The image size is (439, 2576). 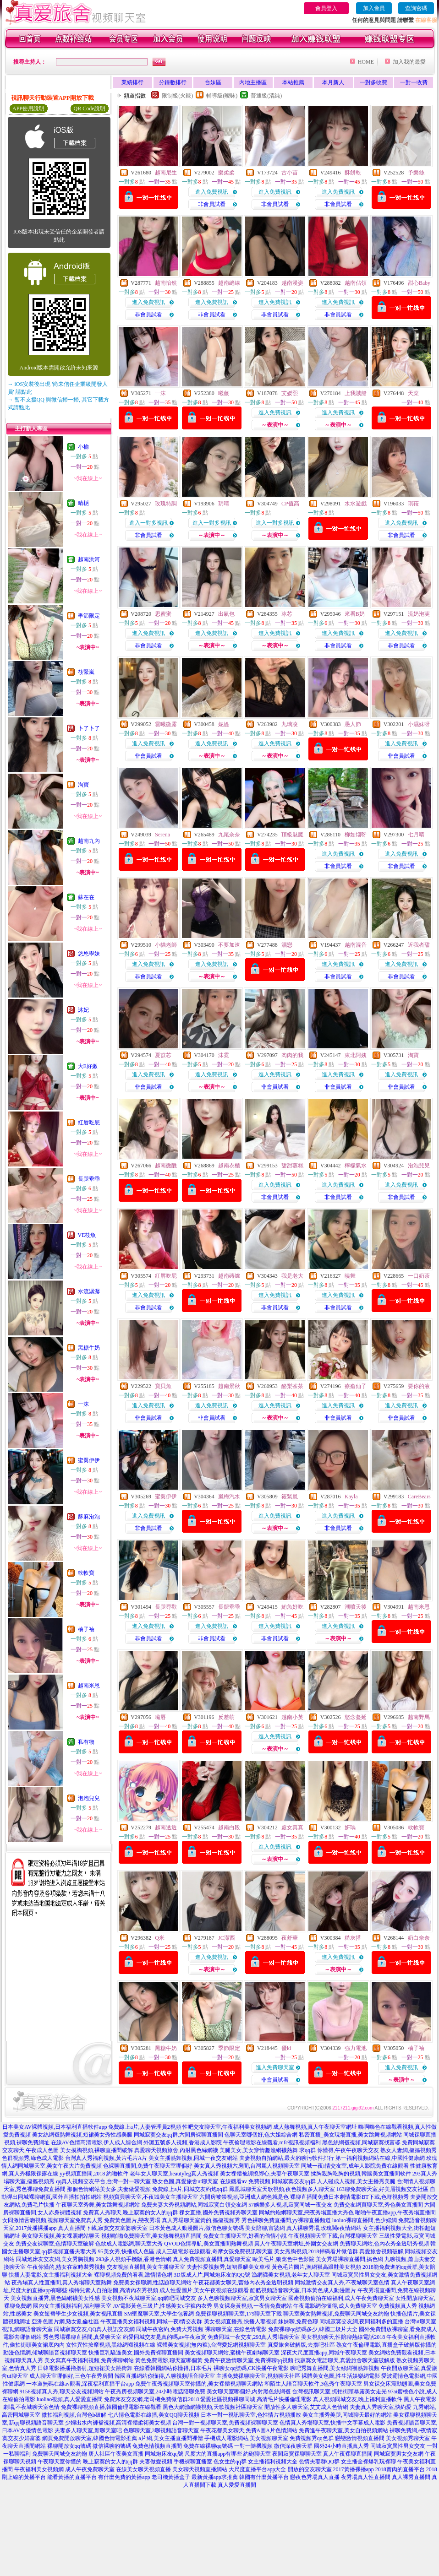 I want to click on 色聊天室哪個好,色大姐綜合網, so click(x=261, y=2134).